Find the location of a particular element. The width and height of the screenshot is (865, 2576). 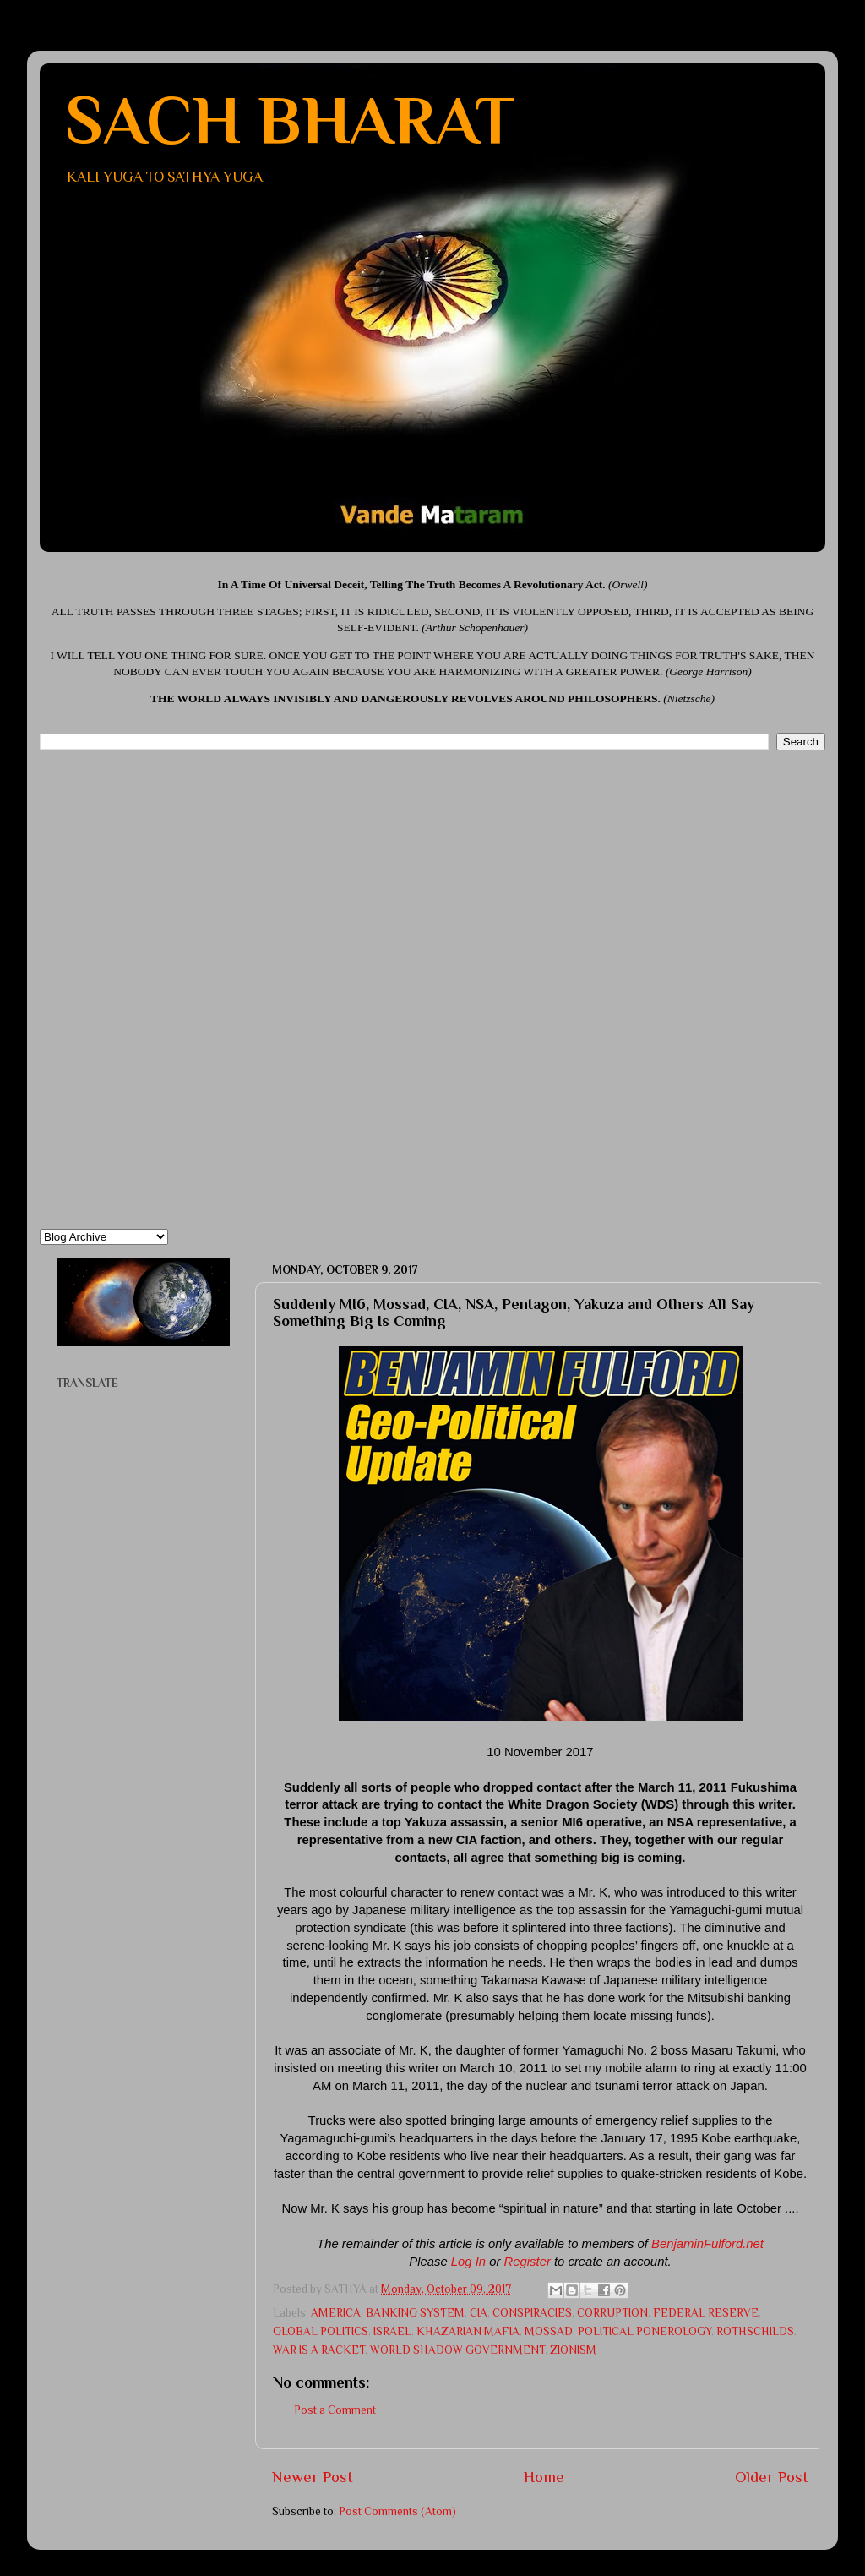

ZIONISM is located at coordinates (573, 2350).